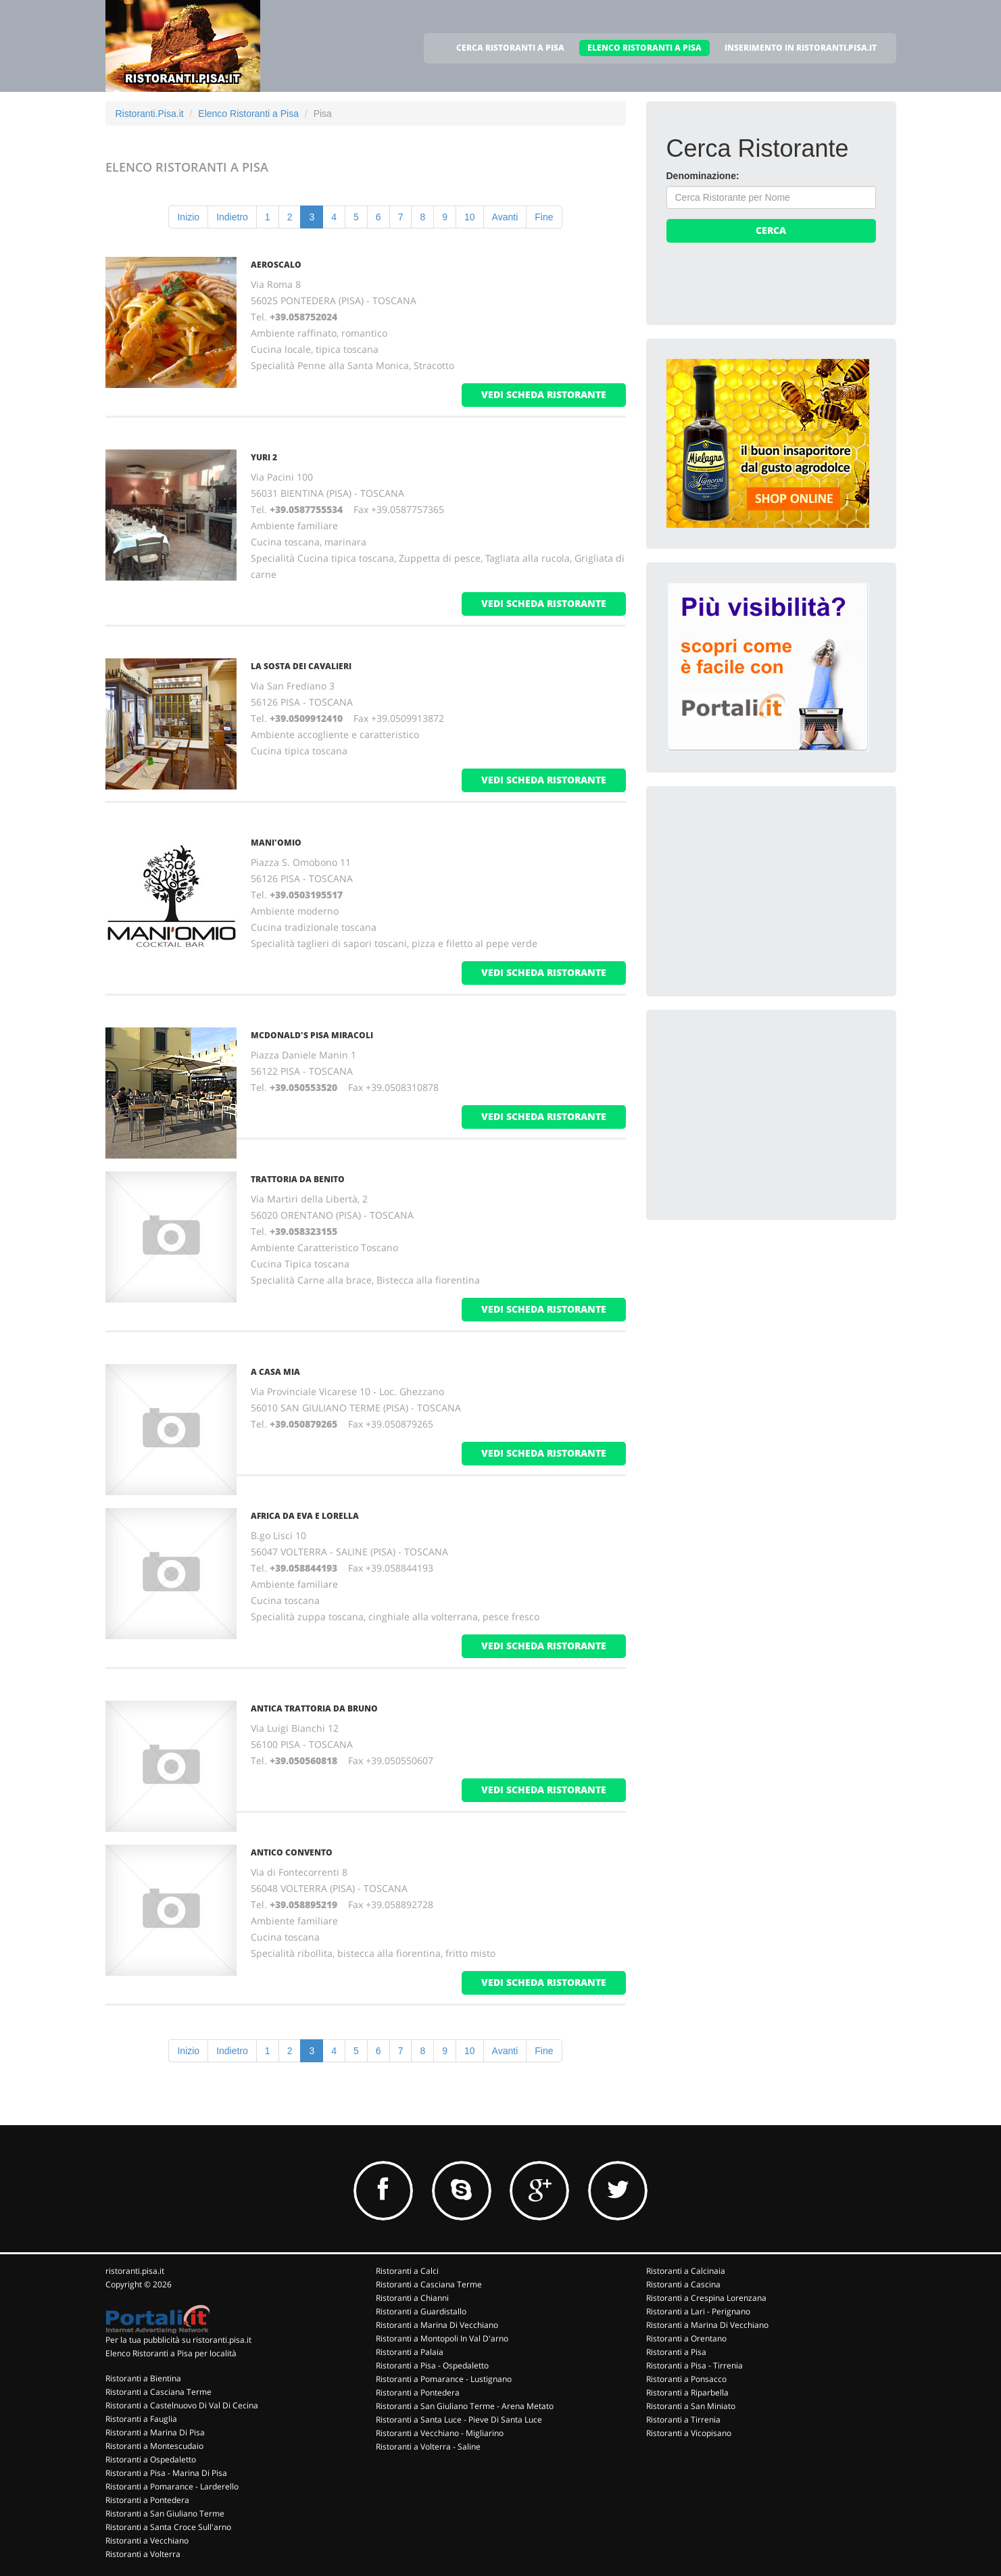 The width and height of the screenshot is (1001, 2576). Describe the element at coordinates (292, 1852) in the screenshot. I see `ANTICO CONVENTO` at that location.